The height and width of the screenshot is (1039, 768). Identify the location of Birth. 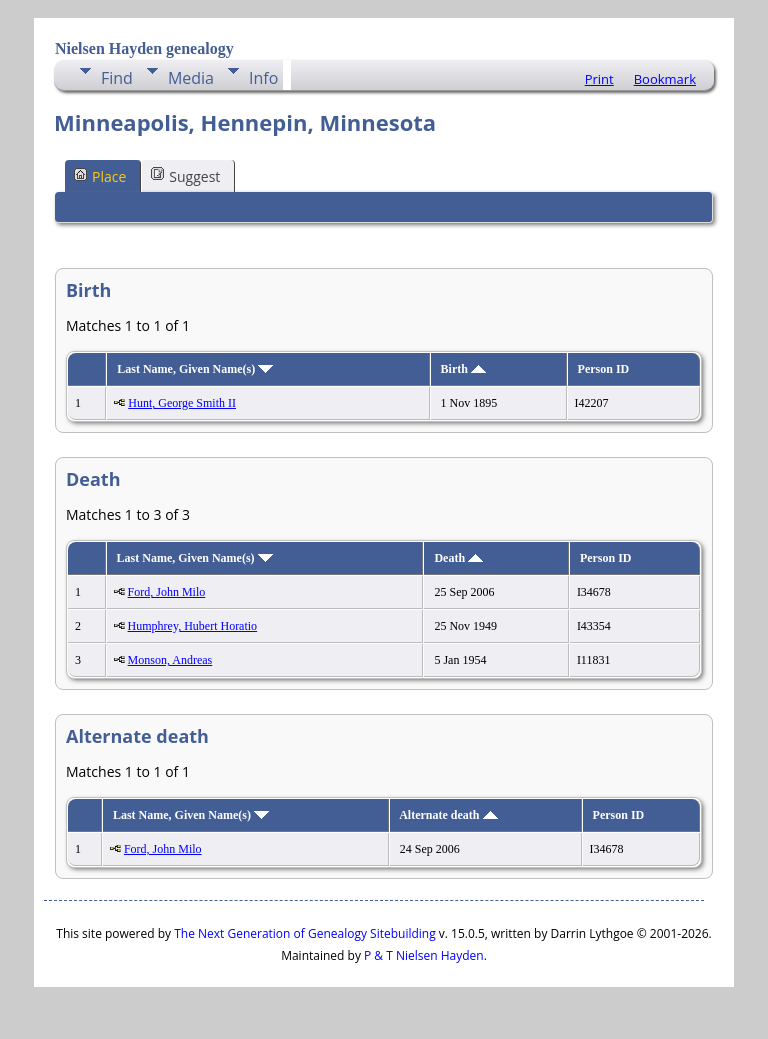
(463, 369).